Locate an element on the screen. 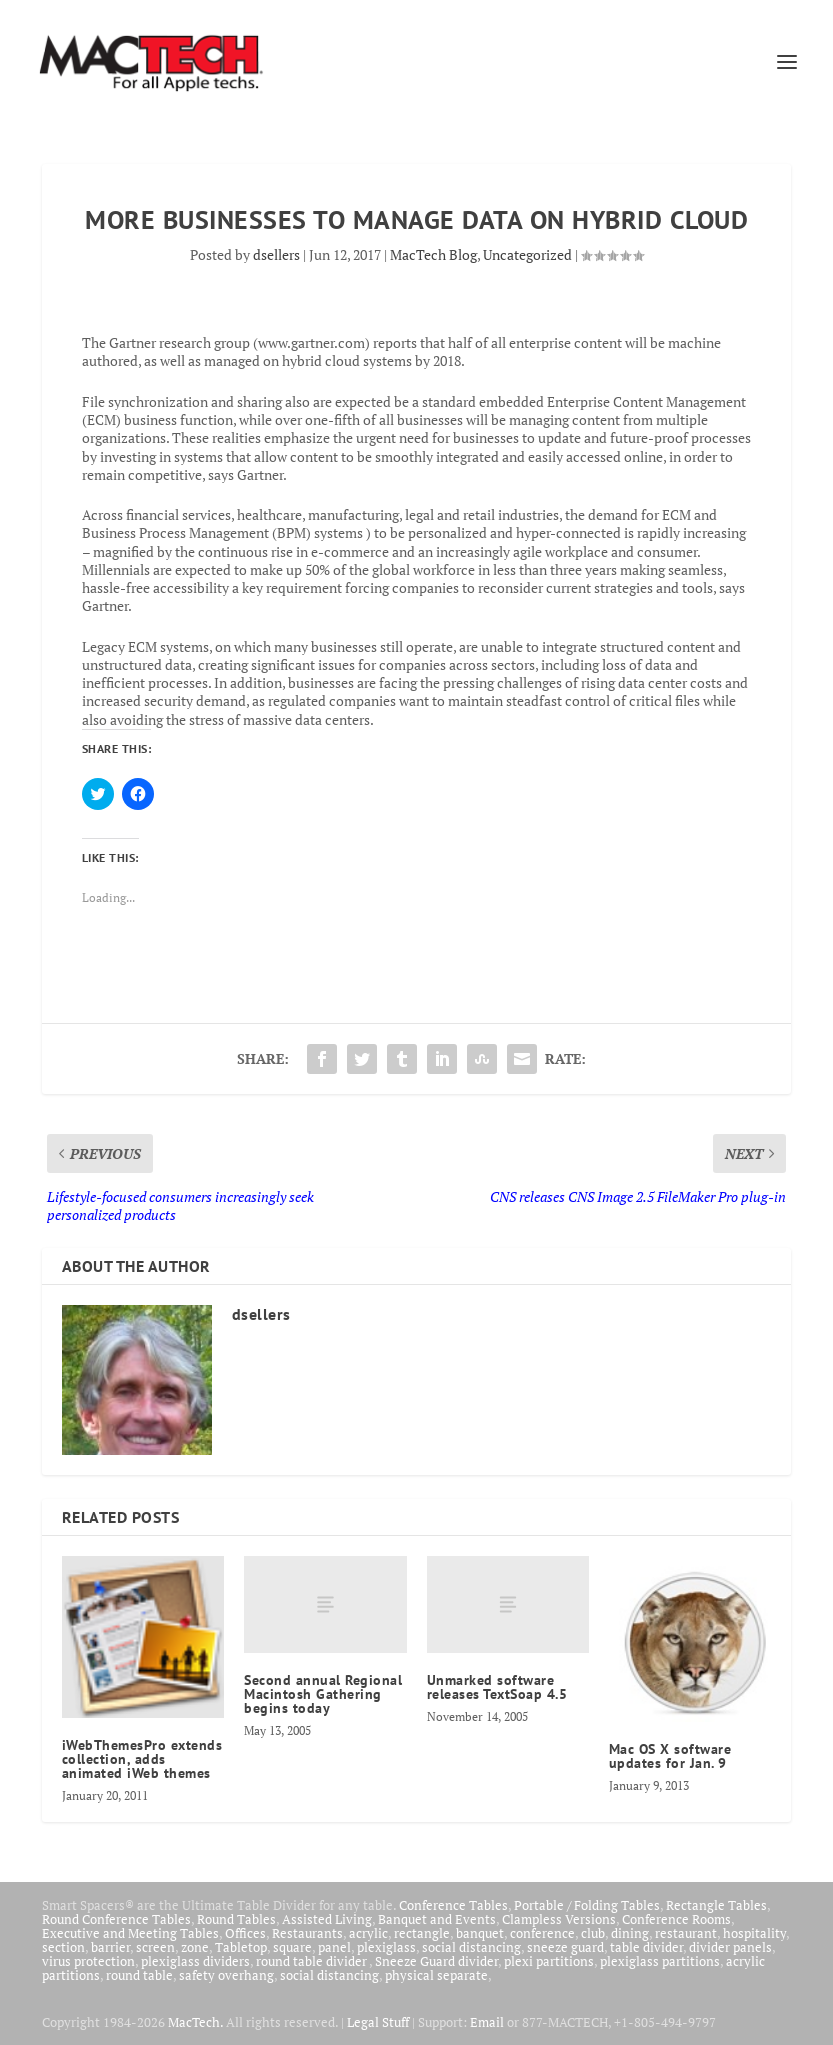 This screenshot has width=833, height=2045. zone is located at coordinates (195, 1947).